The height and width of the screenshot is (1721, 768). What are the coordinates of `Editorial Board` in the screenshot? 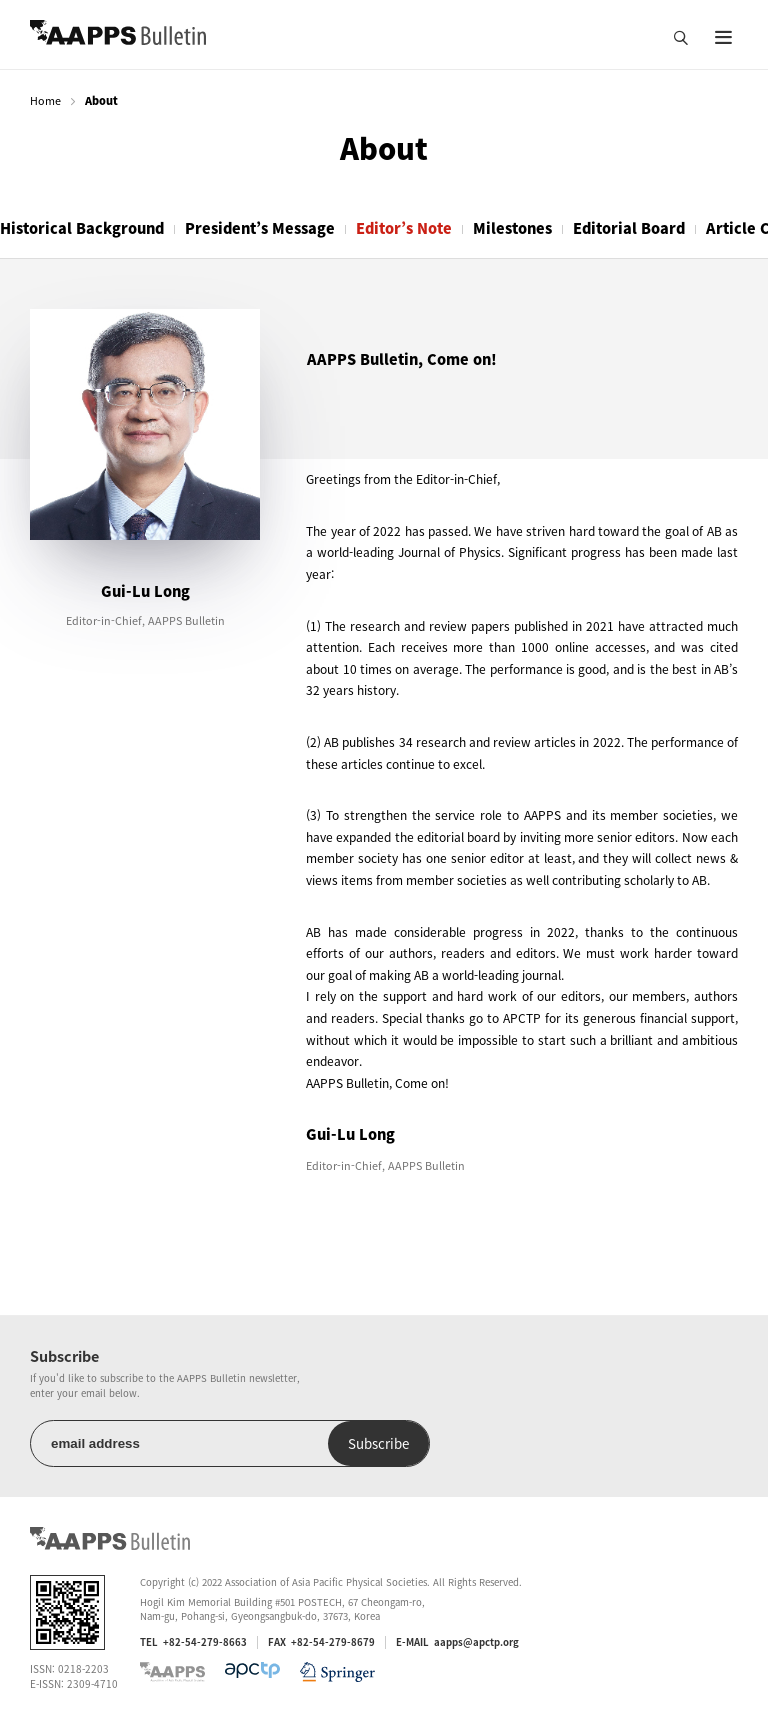 It's located at (629, 228).